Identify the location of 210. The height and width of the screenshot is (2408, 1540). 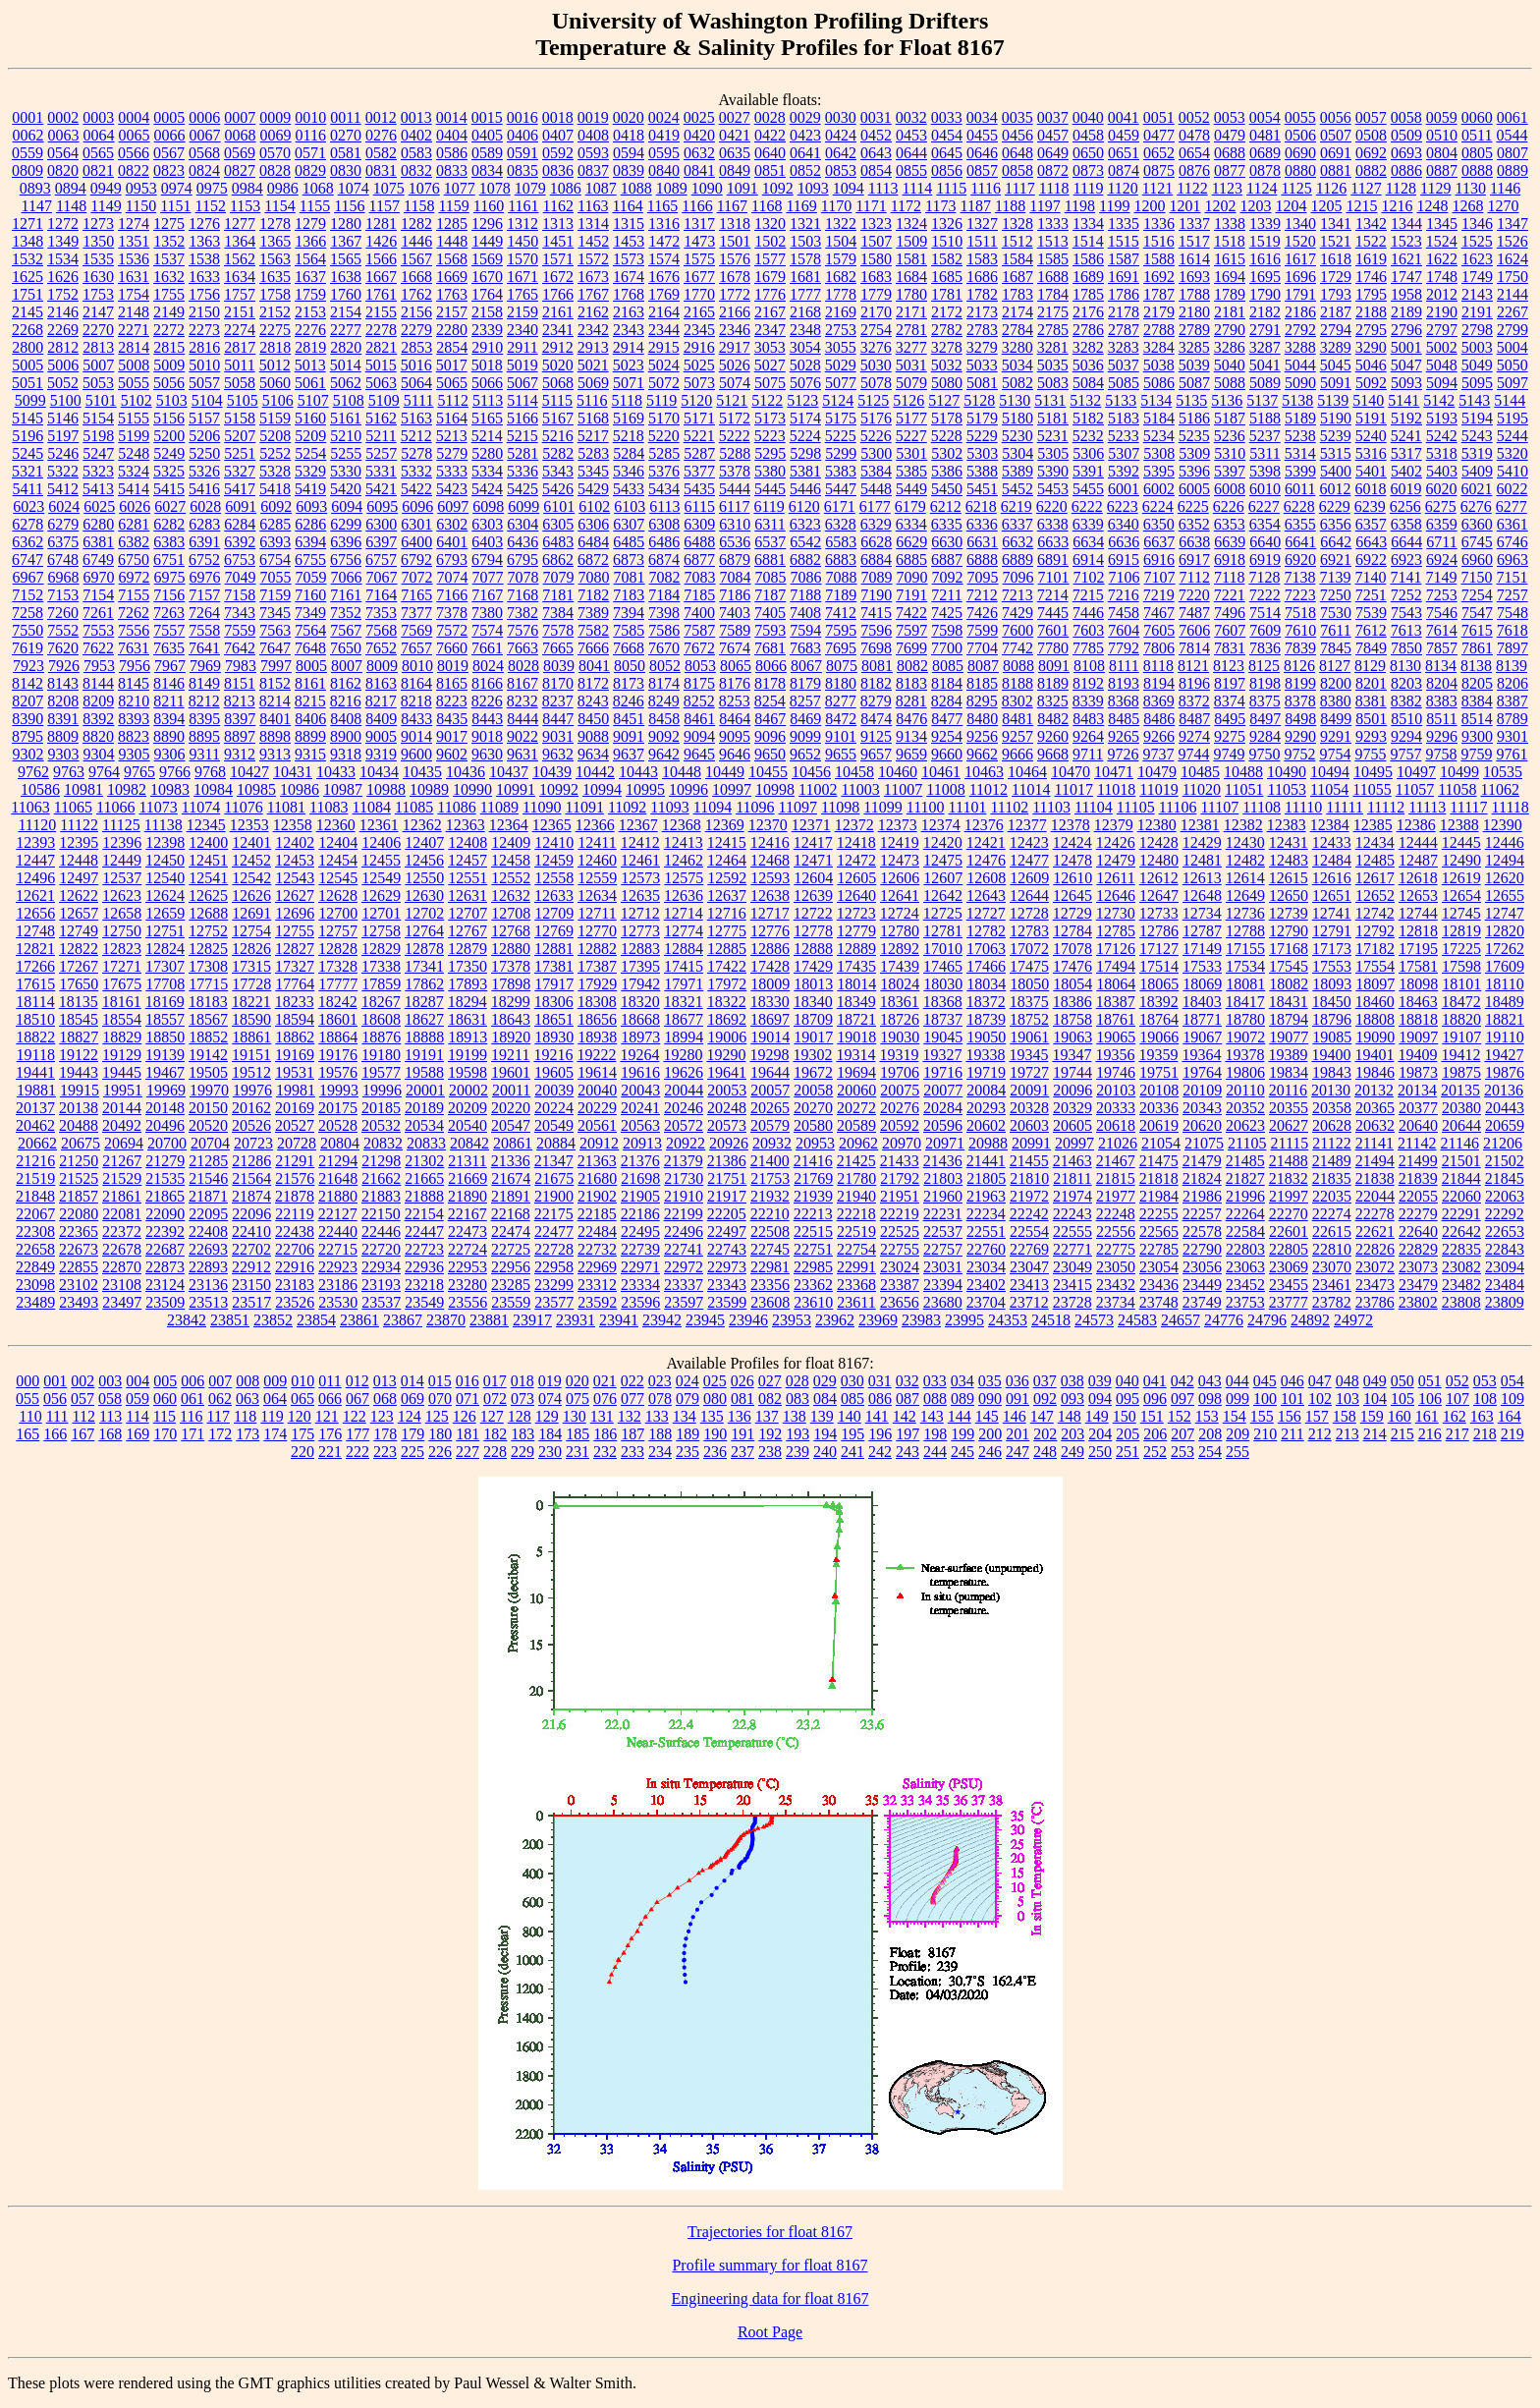
(1265, 1434).